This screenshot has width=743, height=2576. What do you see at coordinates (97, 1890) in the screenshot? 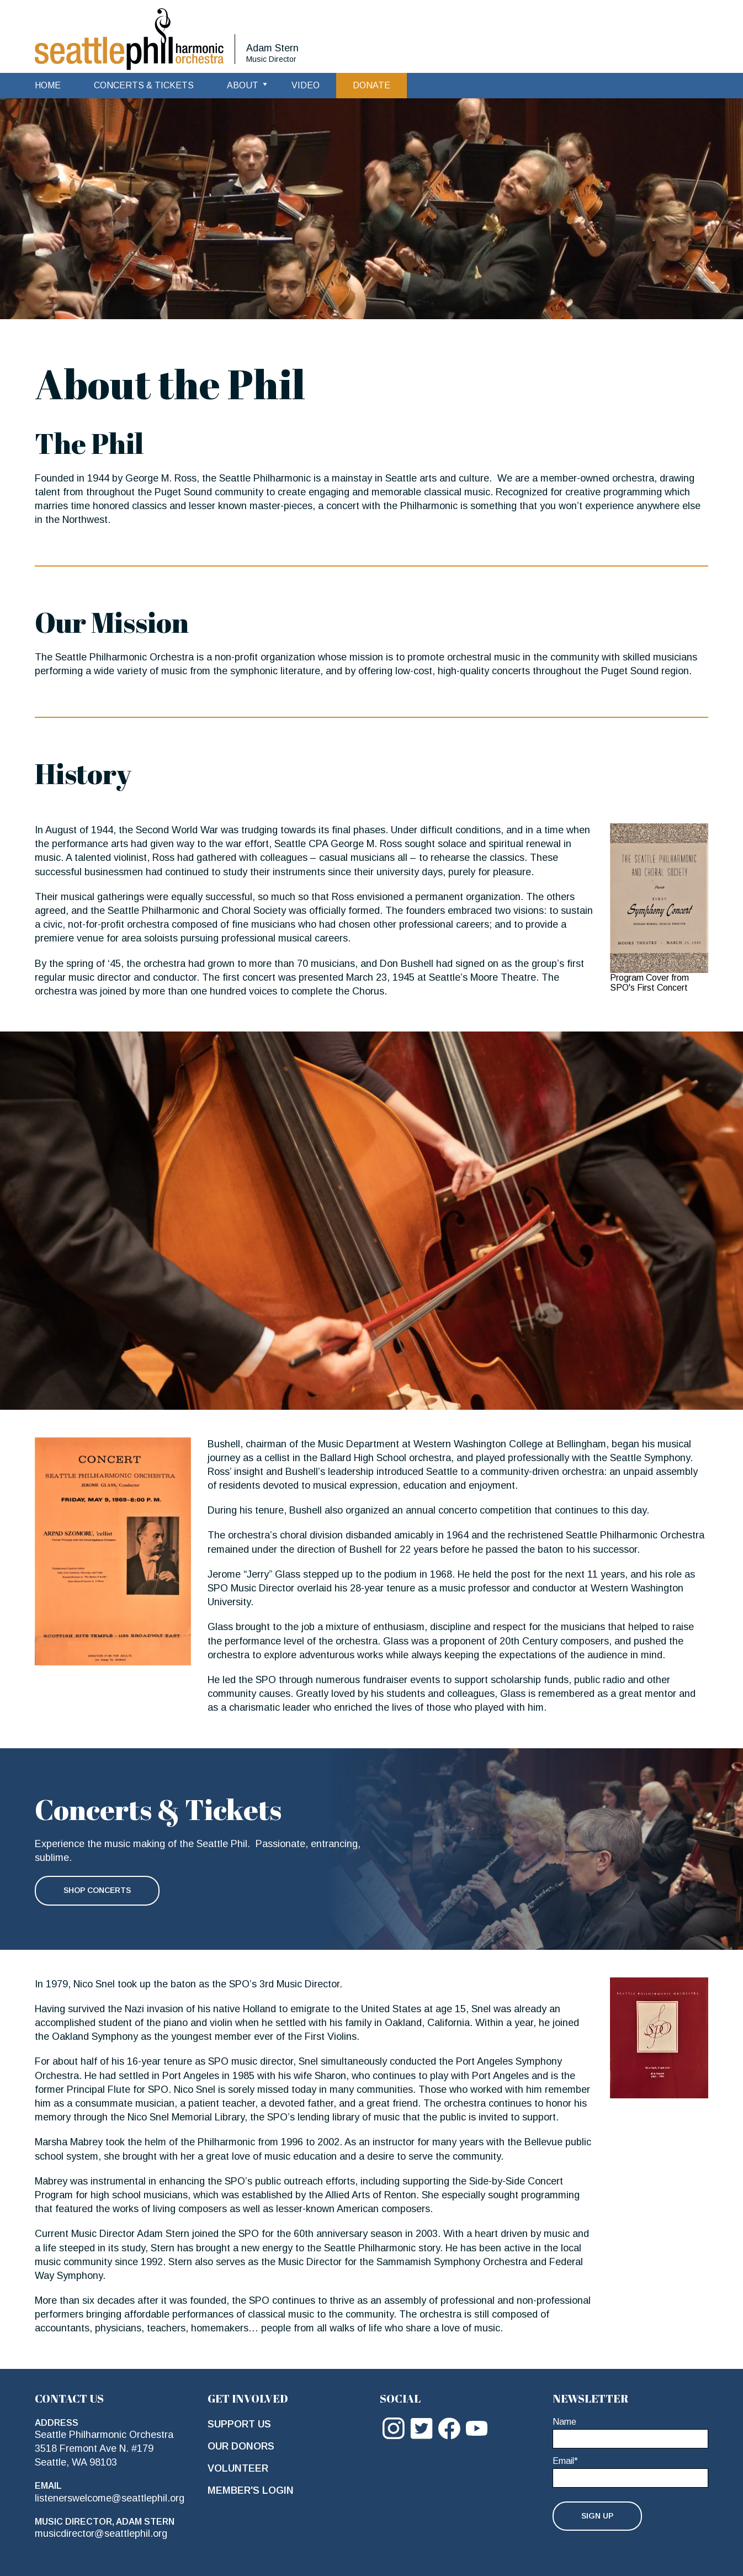
I see `Shop Concerts` at bounding box center [97, 1890].